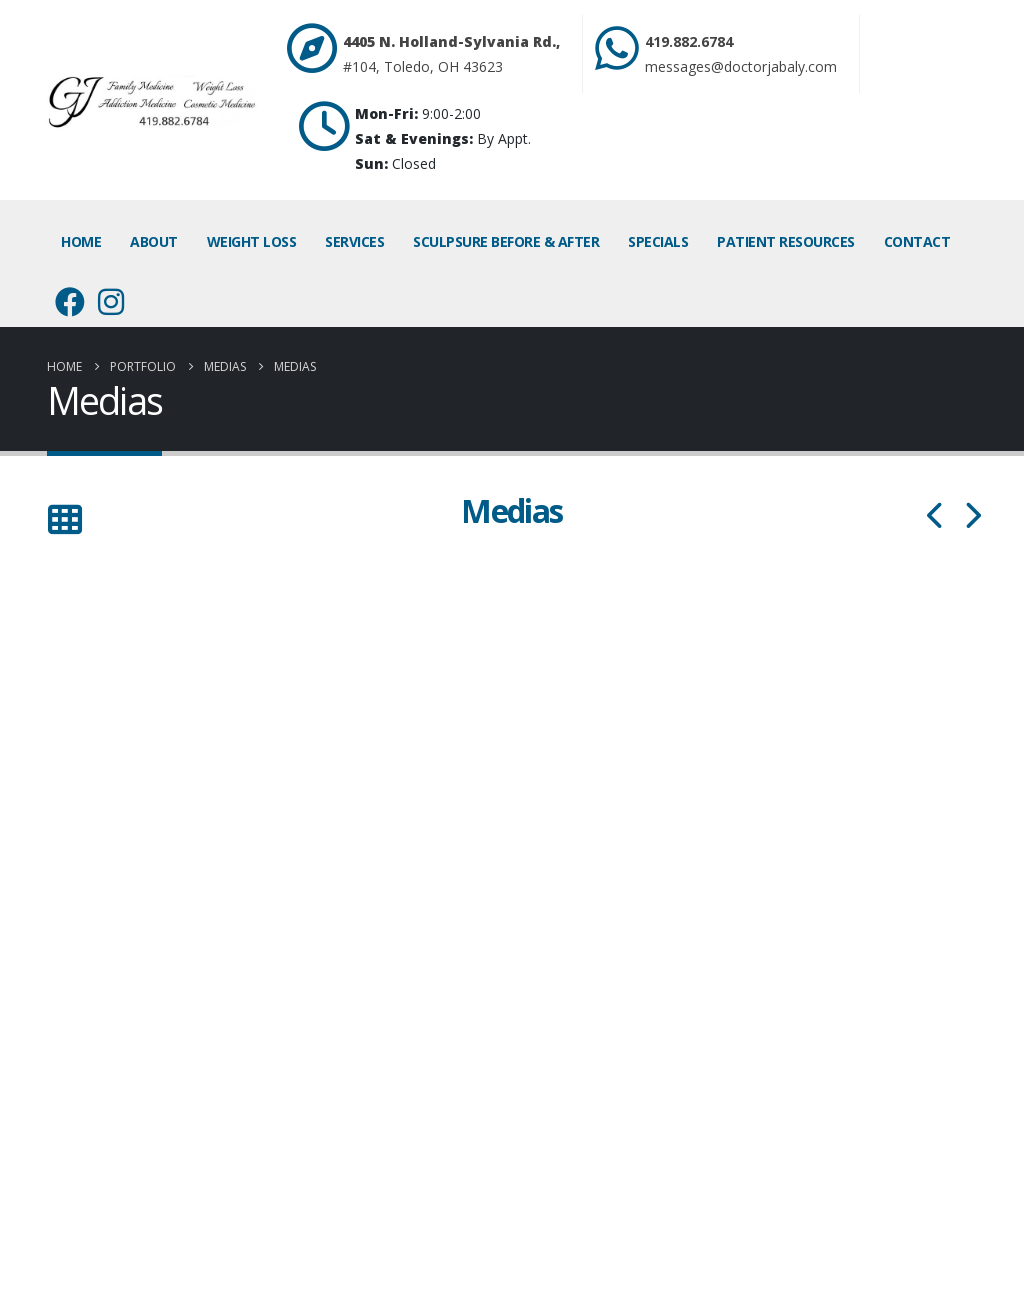  Describe the element at coordinates (741, 66) in the screenshot. I see `messages@doctorjabaly.com` at that location.